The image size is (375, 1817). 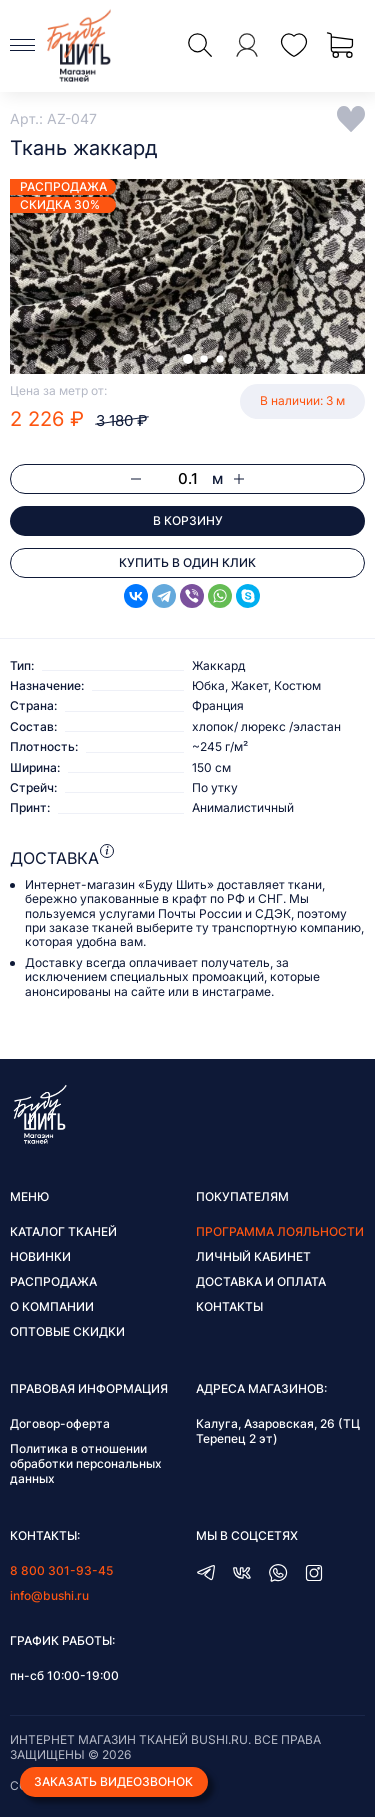 What do you see at coordinates (86, 1463) in the screenshot?
I see `Политика в отношении обработки персональных данных` at bounding box center [86, 1463].